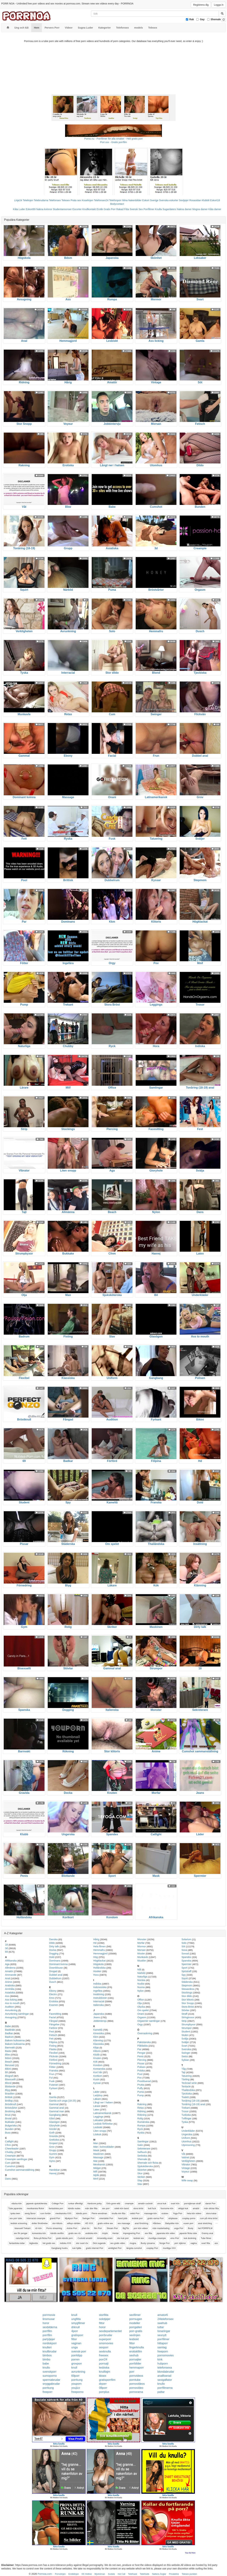 This screenshot has height=2576, width=227. I want to click on Leggings, so click(98, 2116).